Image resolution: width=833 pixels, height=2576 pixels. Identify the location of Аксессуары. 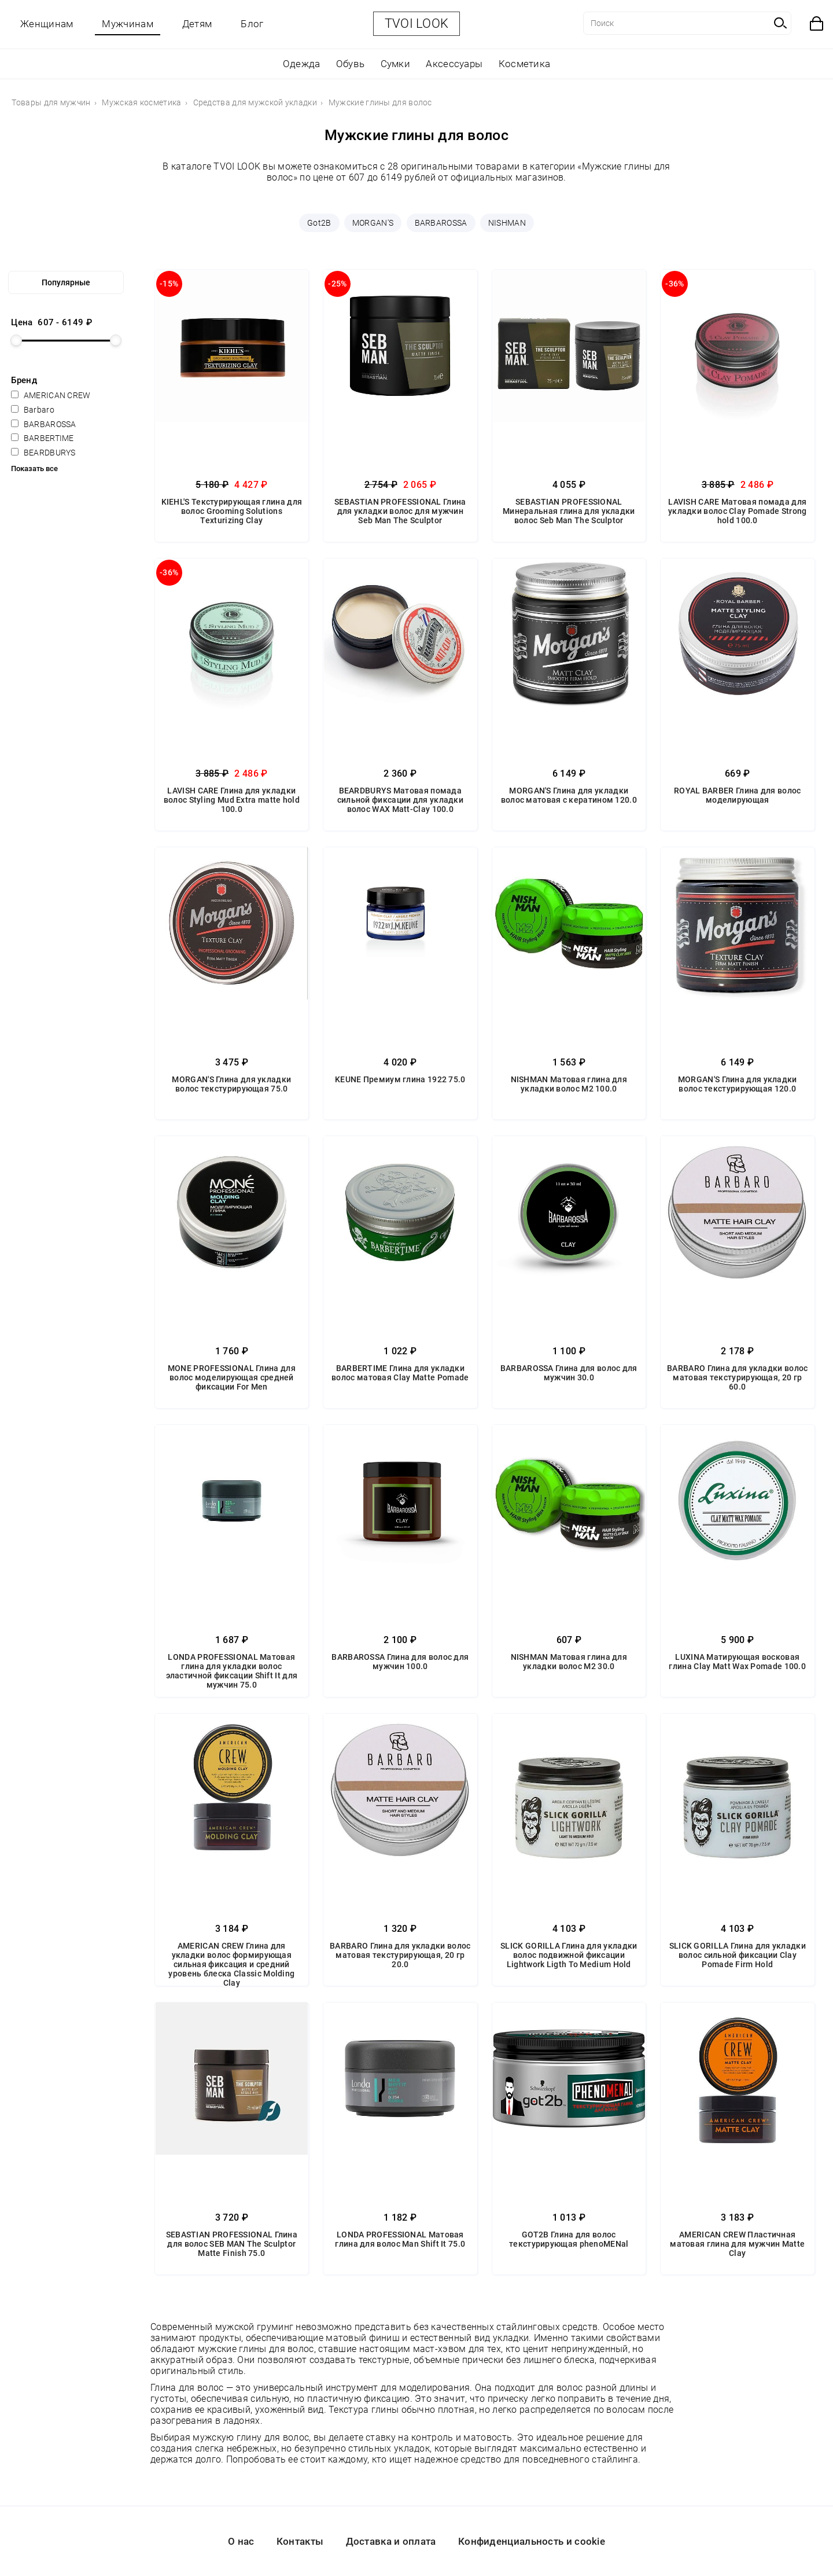
(454, 63).